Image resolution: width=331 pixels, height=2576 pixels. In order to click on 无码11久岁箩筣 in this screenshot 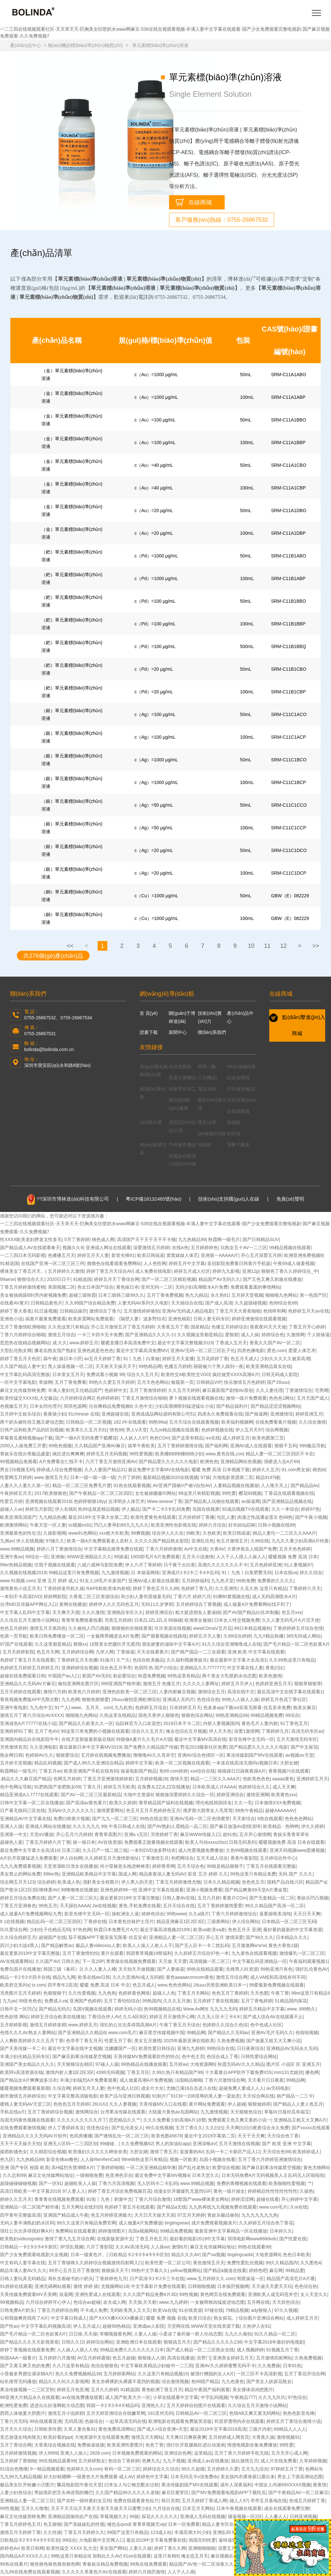, I will do `click(157, 1604)`.